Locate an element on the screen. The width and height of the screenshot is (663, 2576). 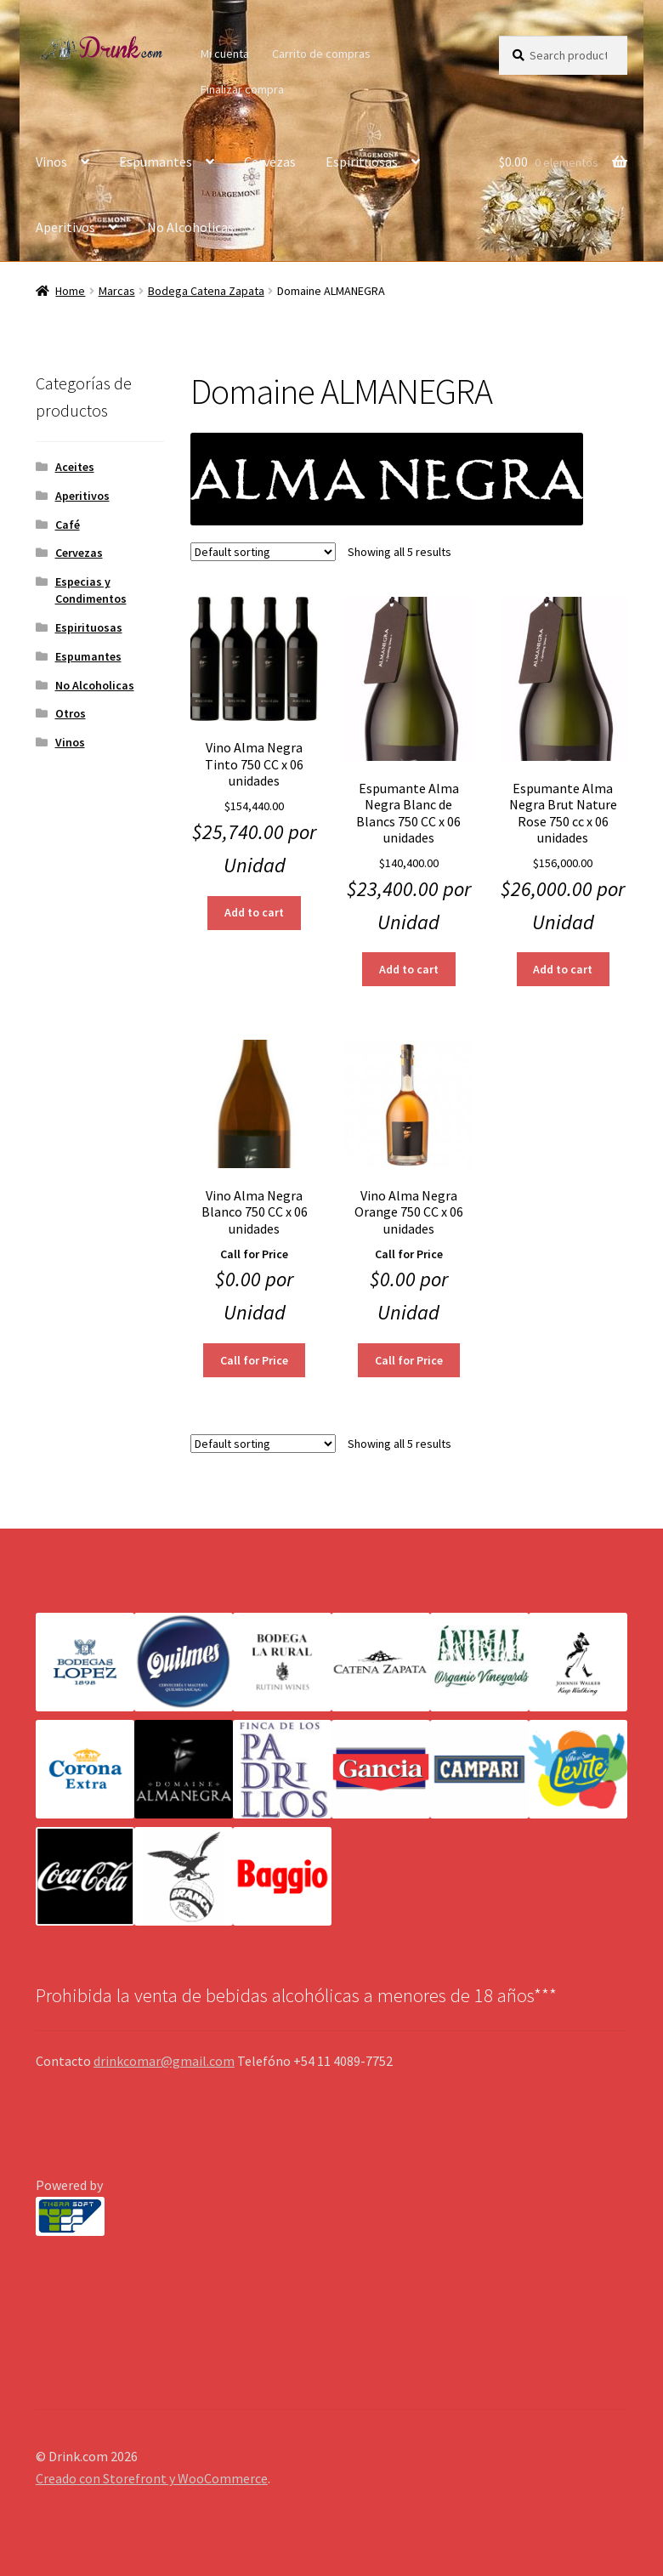
Espumantes is located at coordinates (155, 161).